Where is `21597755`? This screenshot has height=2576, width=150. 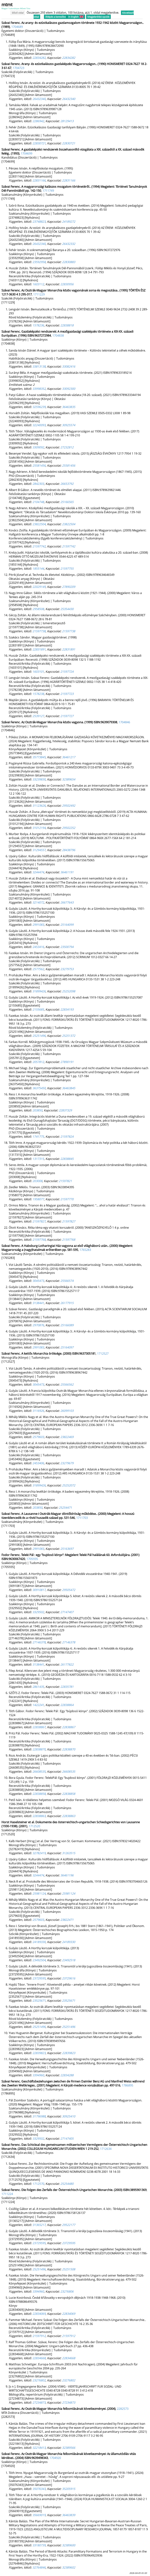
21597755 is located at coordinates (67, 569).